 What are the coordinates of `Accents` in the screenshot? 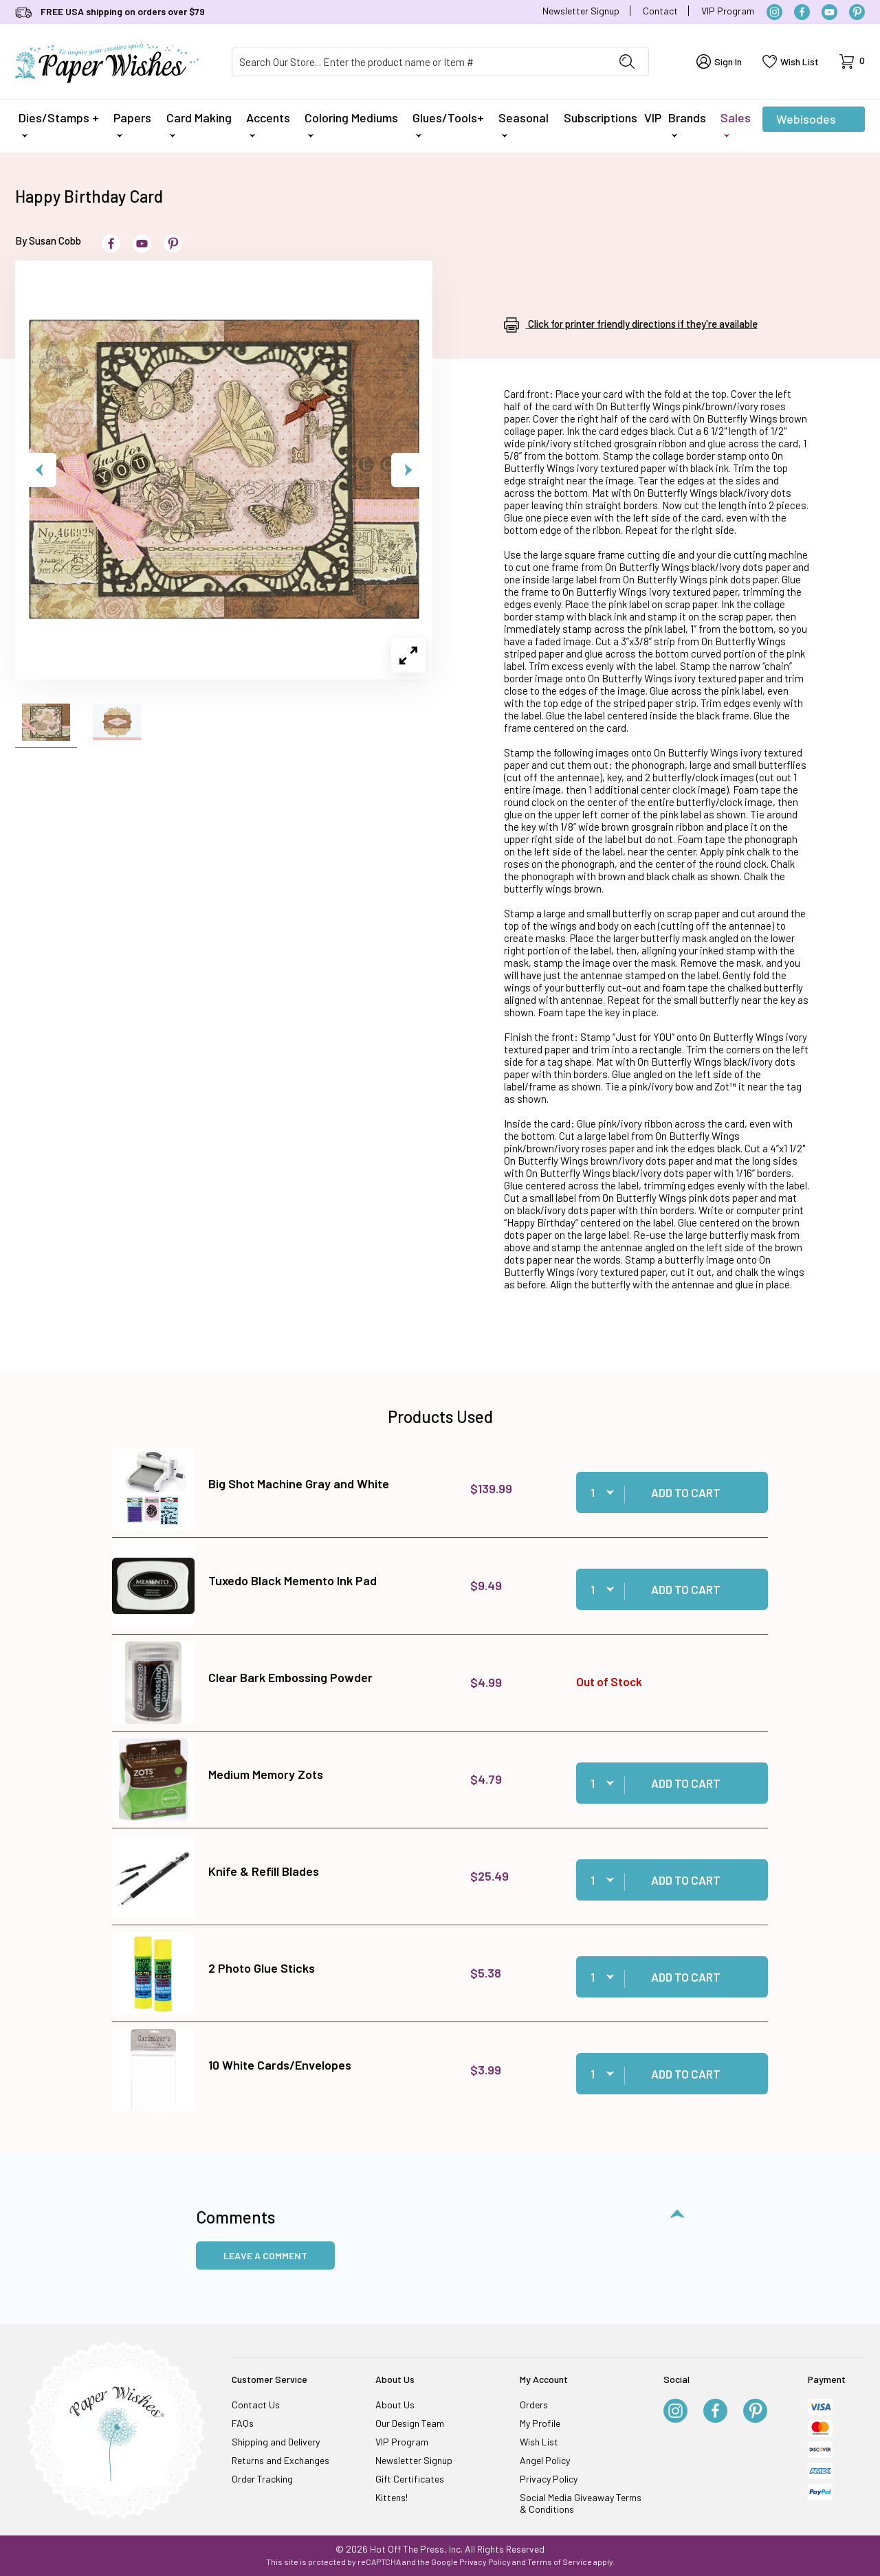 It's located at (268, 123).